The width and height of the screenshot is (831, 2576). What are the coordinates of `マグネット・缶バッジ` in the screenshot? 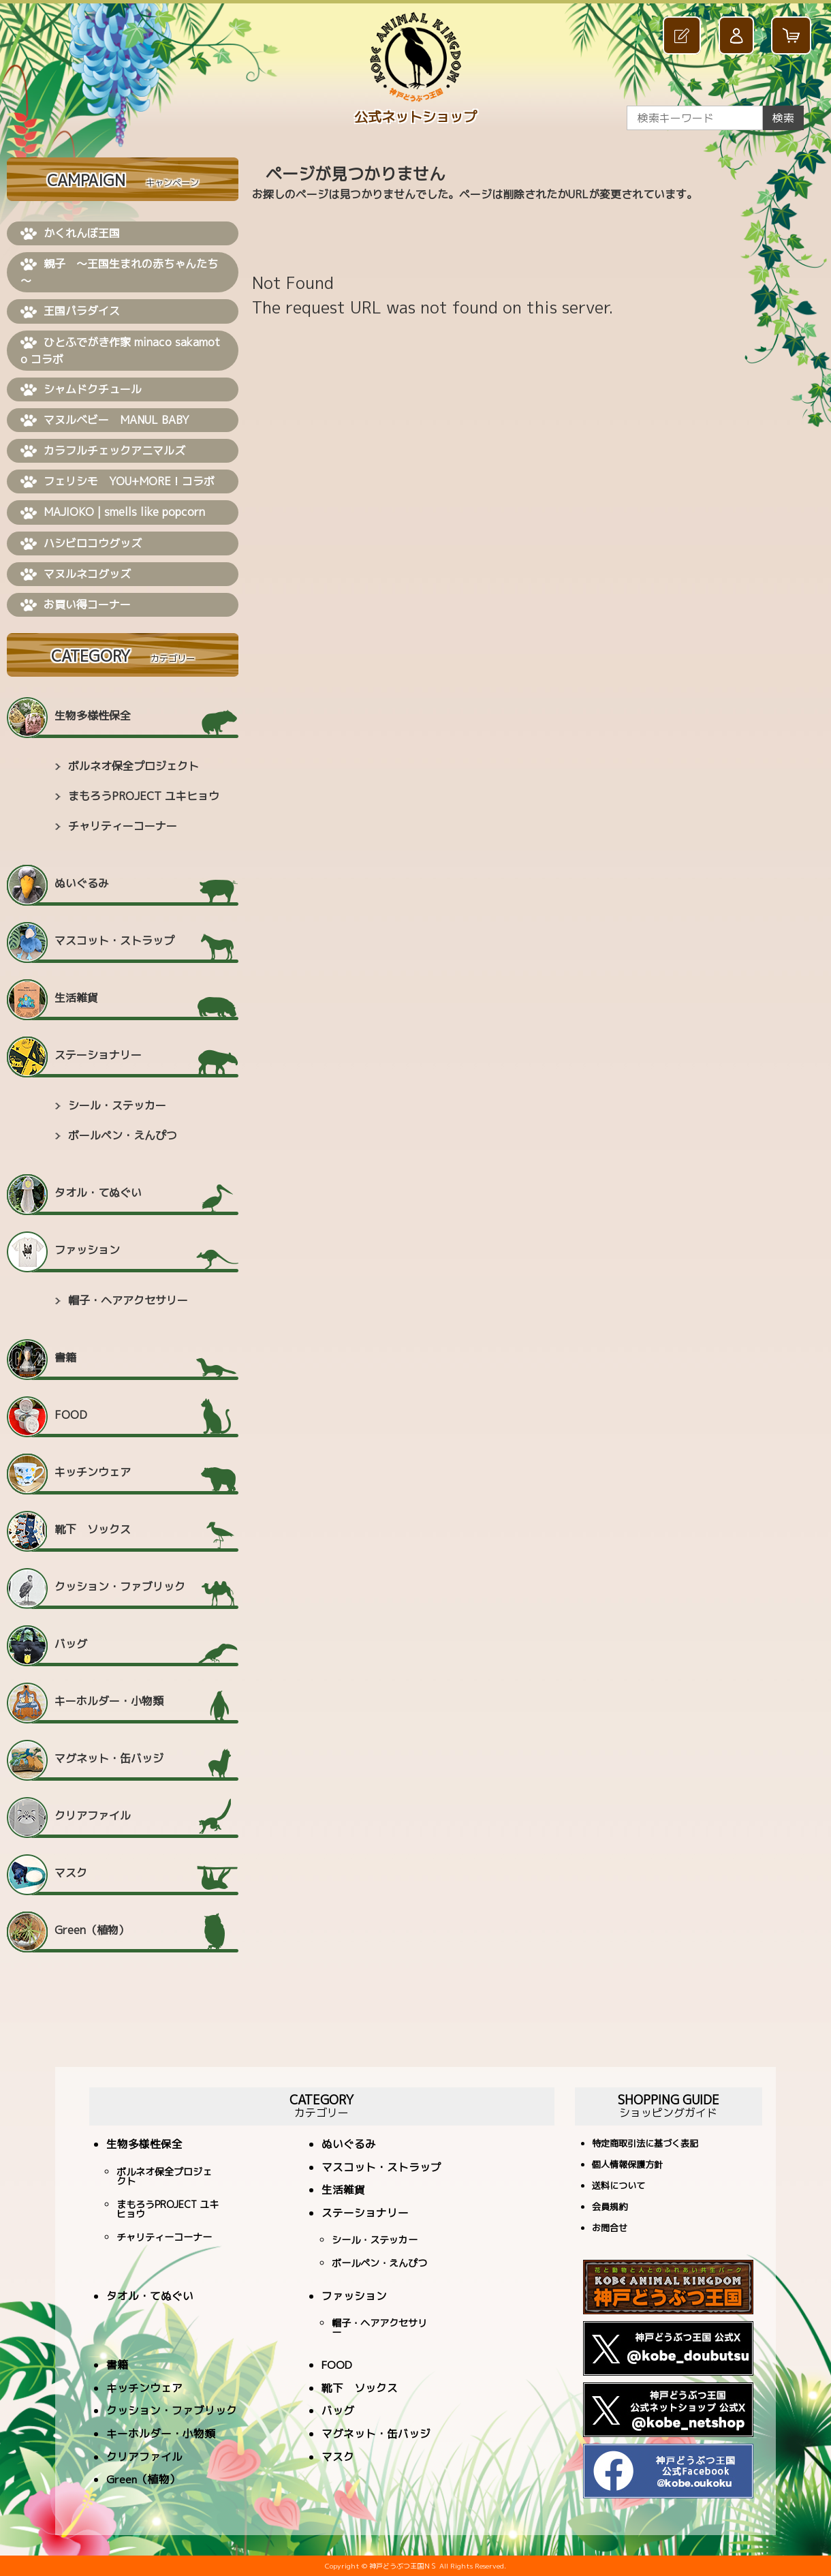 It's located at (108, 1758).